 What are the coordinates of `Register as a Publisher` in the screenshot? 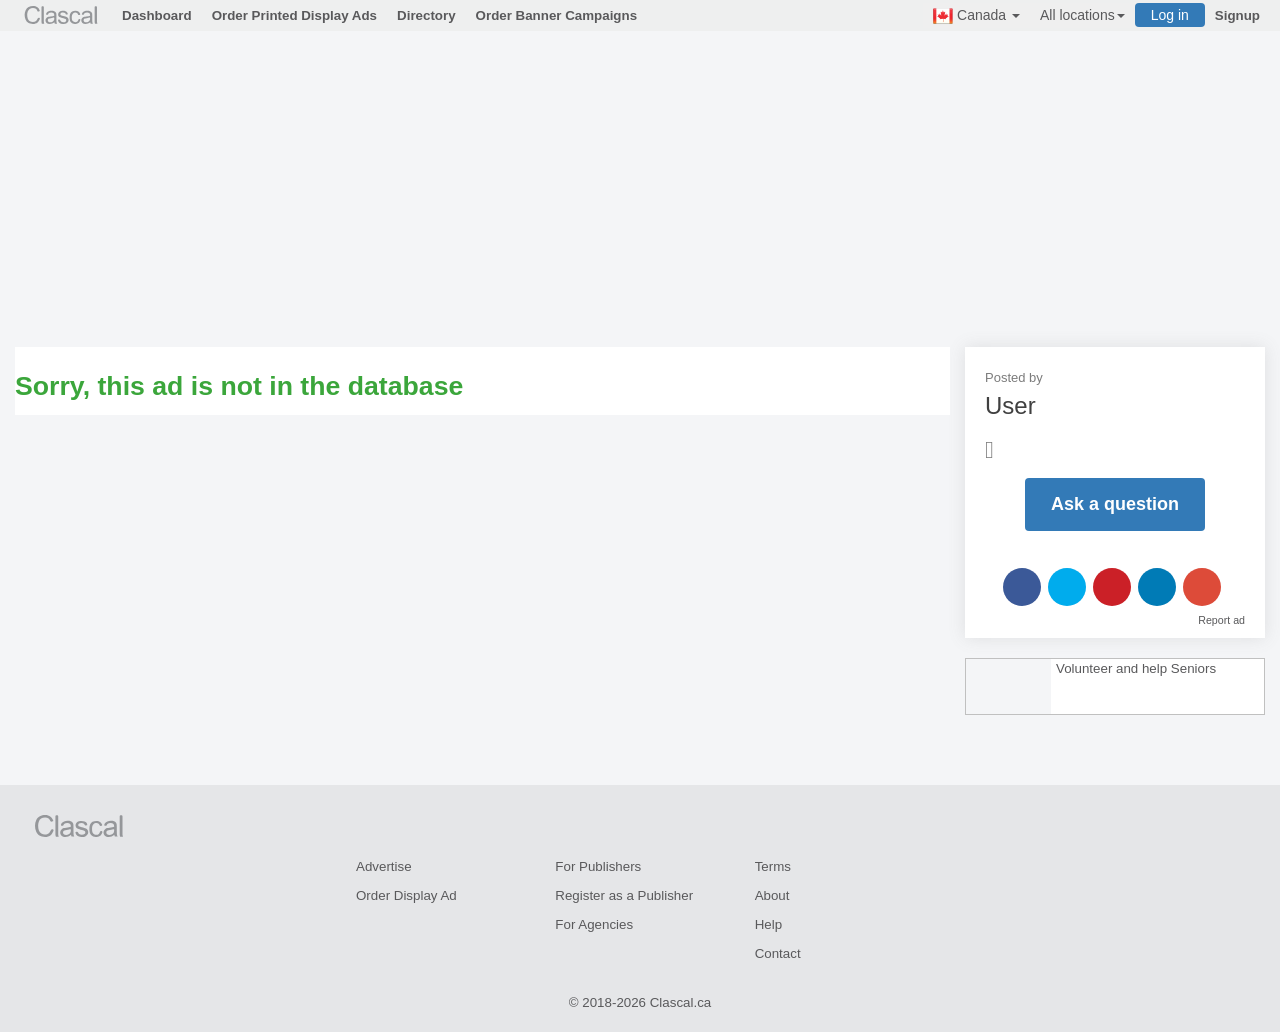 It's located at (624, 895).